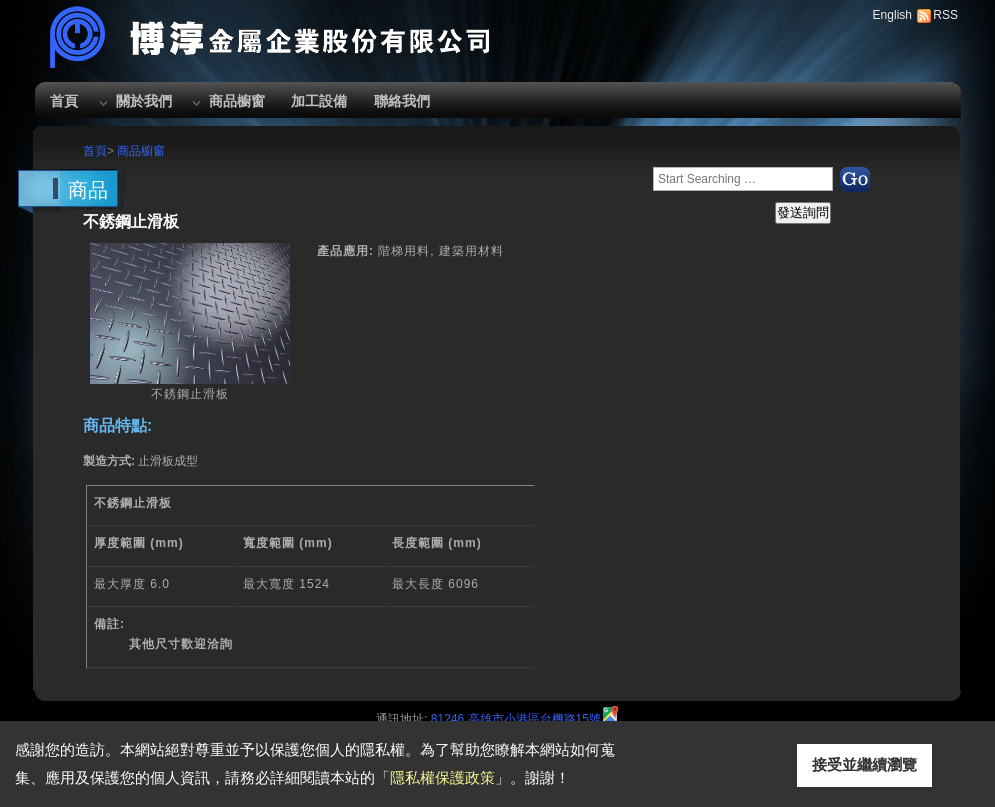  What do you see at coordinates (144, 101) in the screenshot?
I see `關於我們` at bounding box center [144, 101].